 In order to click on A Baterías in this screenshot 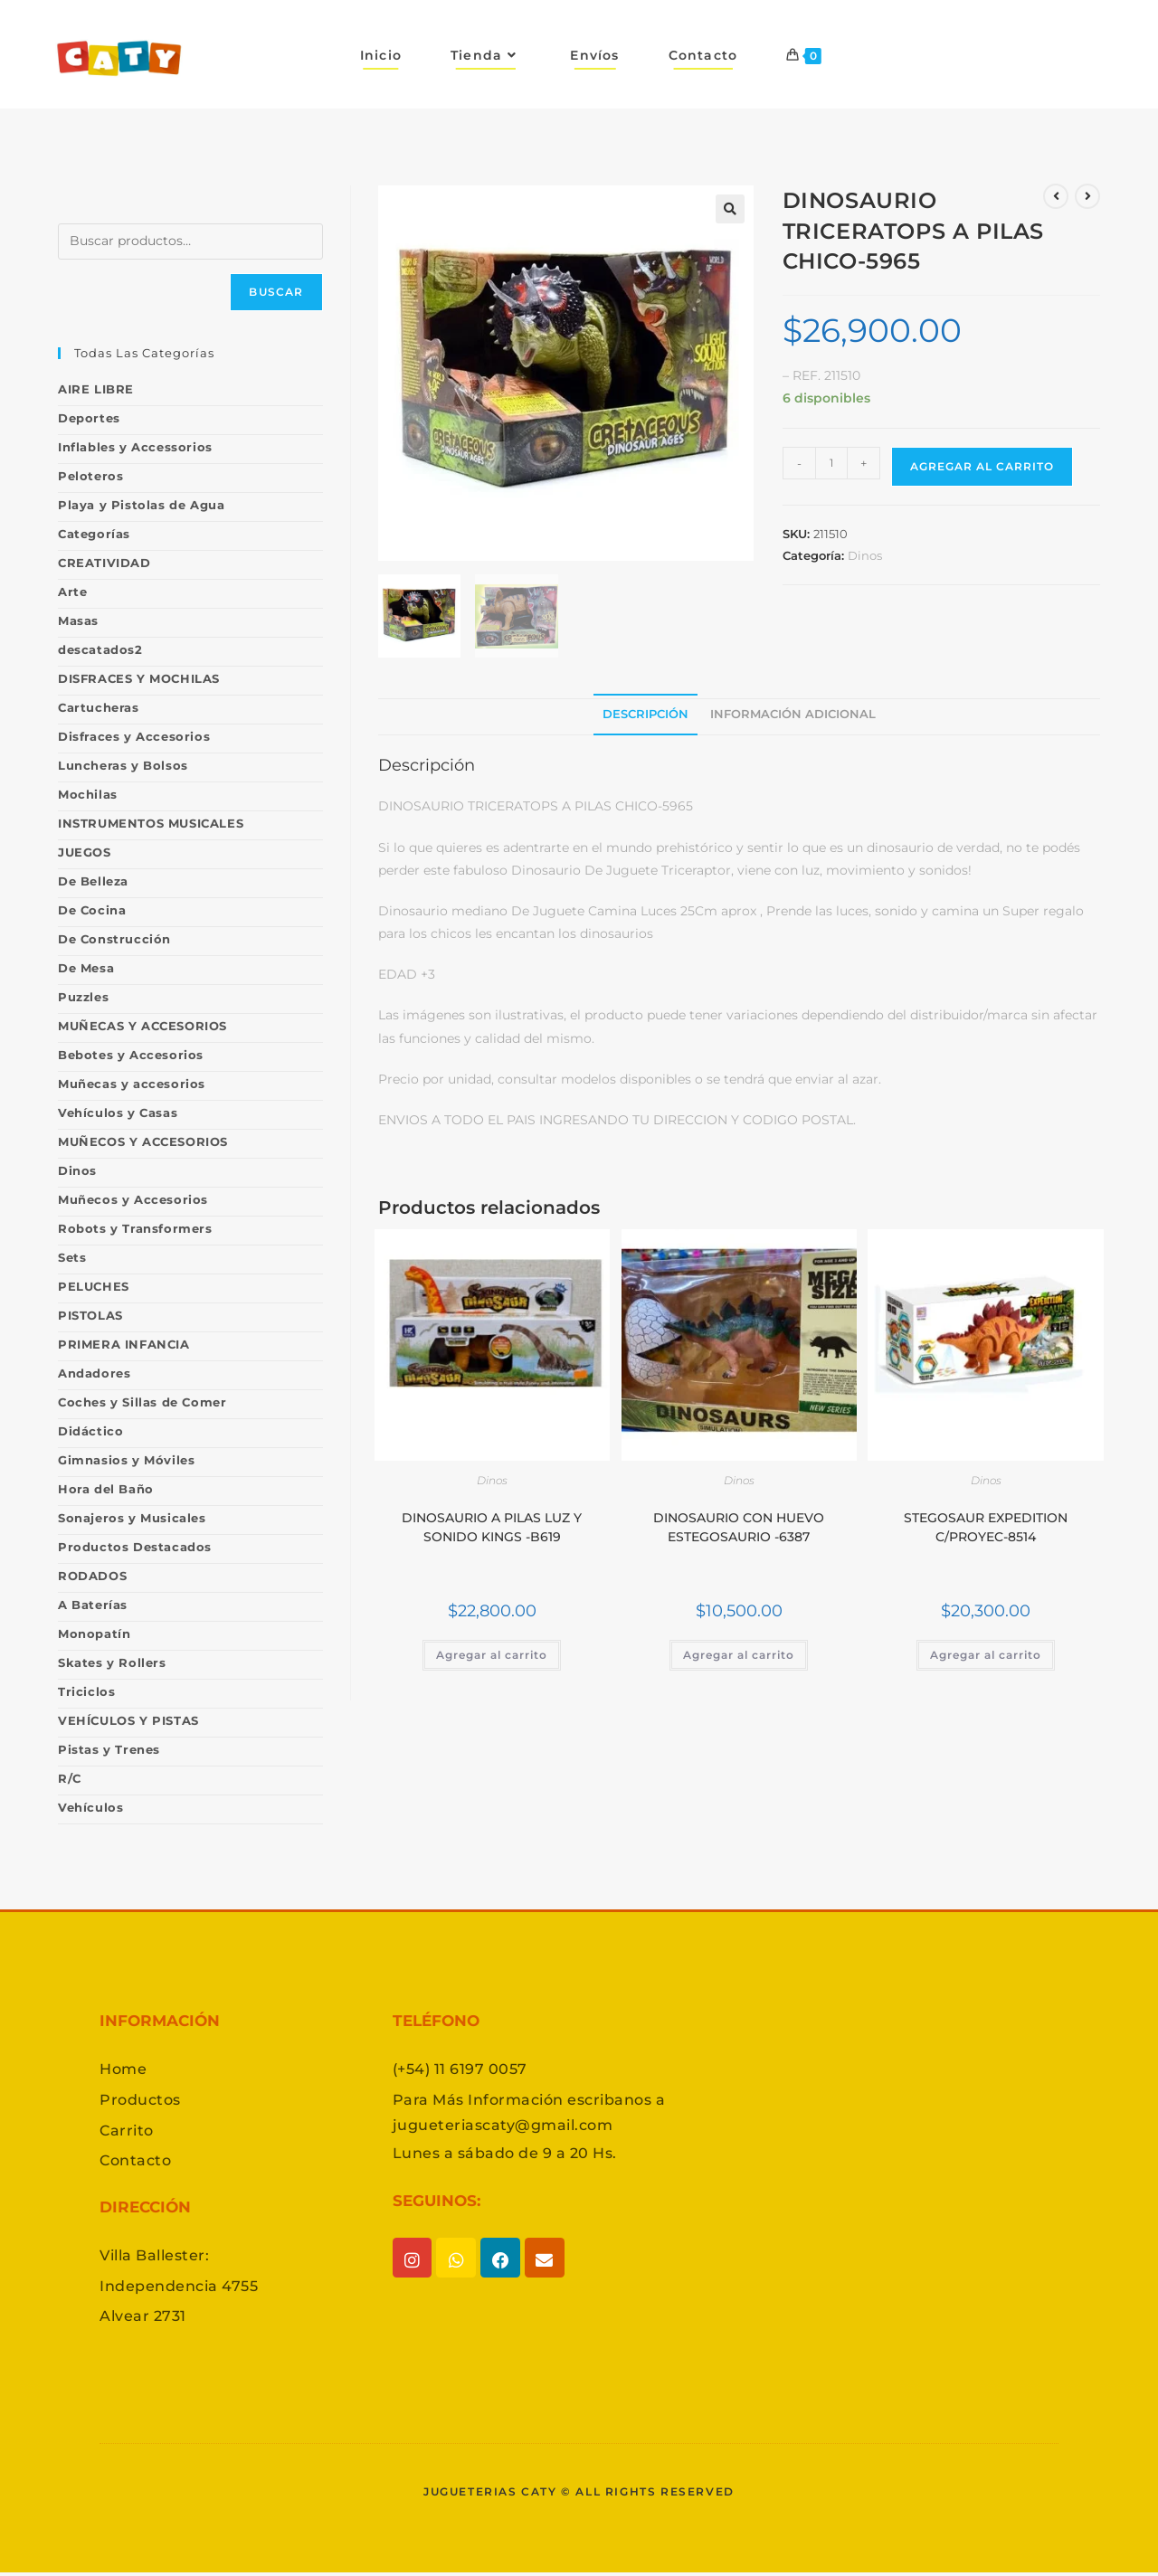, I will do `click(93, 1604)`.